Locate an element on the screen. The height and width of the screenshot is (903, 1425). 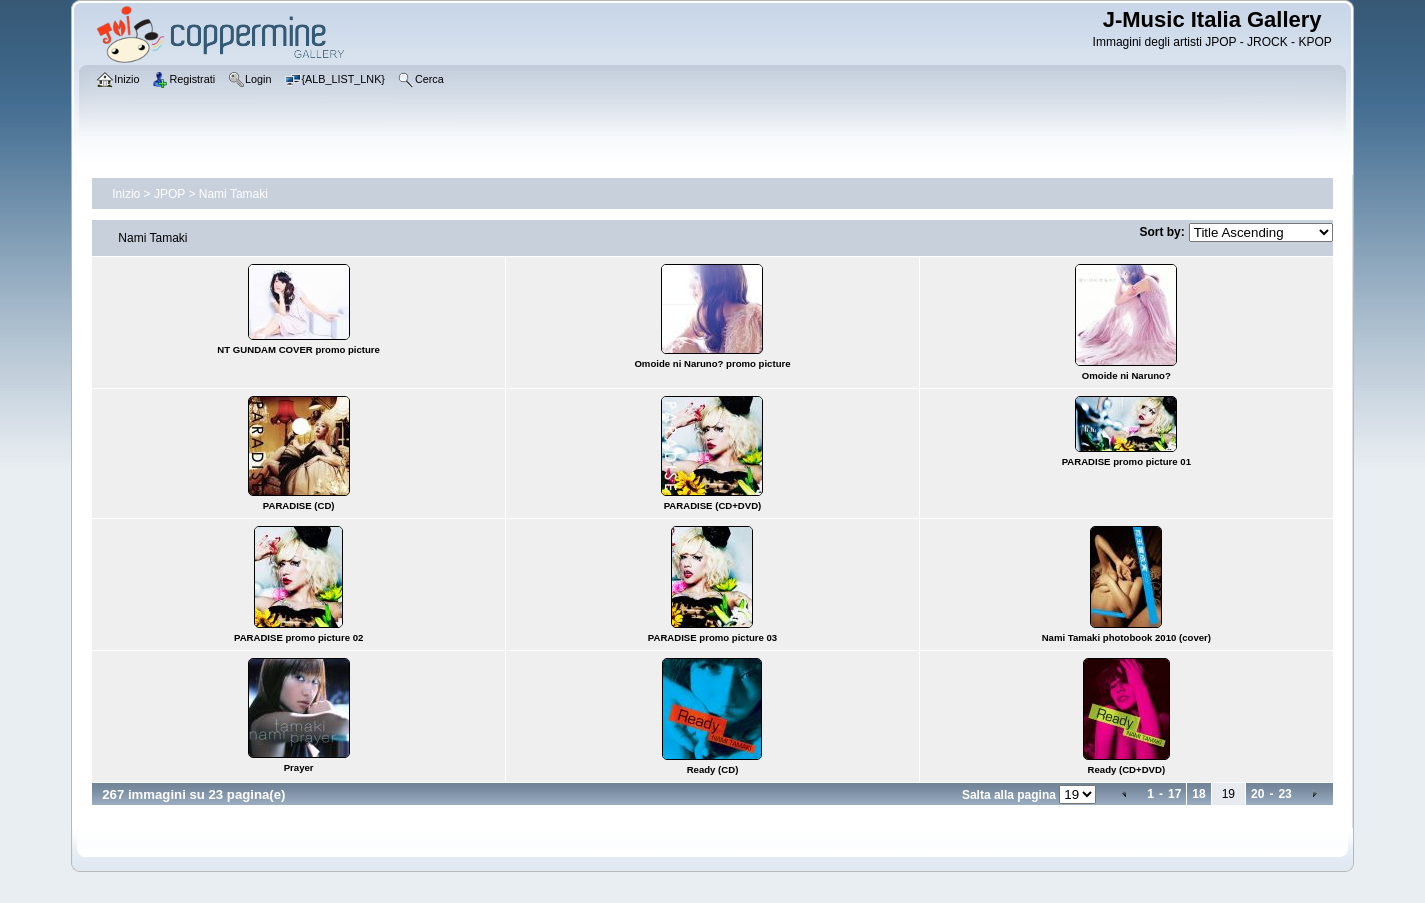
23 is located at coordinates (1284, 794).